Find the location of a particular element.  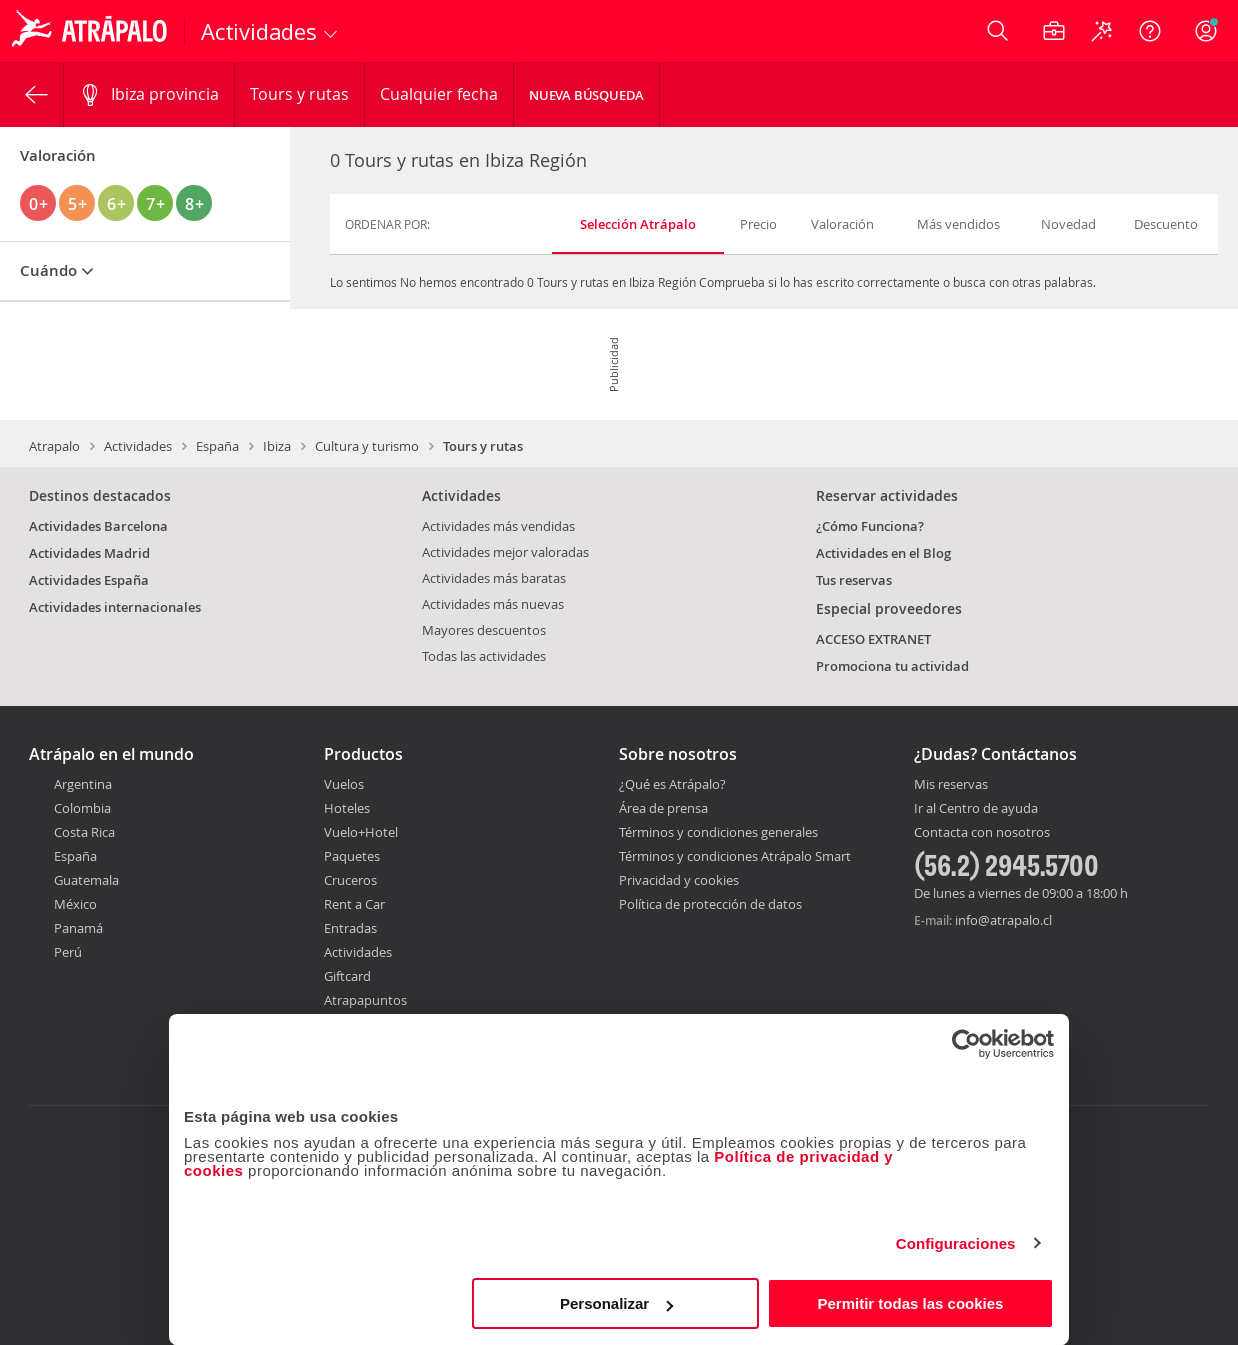

ACCESO EXTRANET is located at coordinates (873, 639).